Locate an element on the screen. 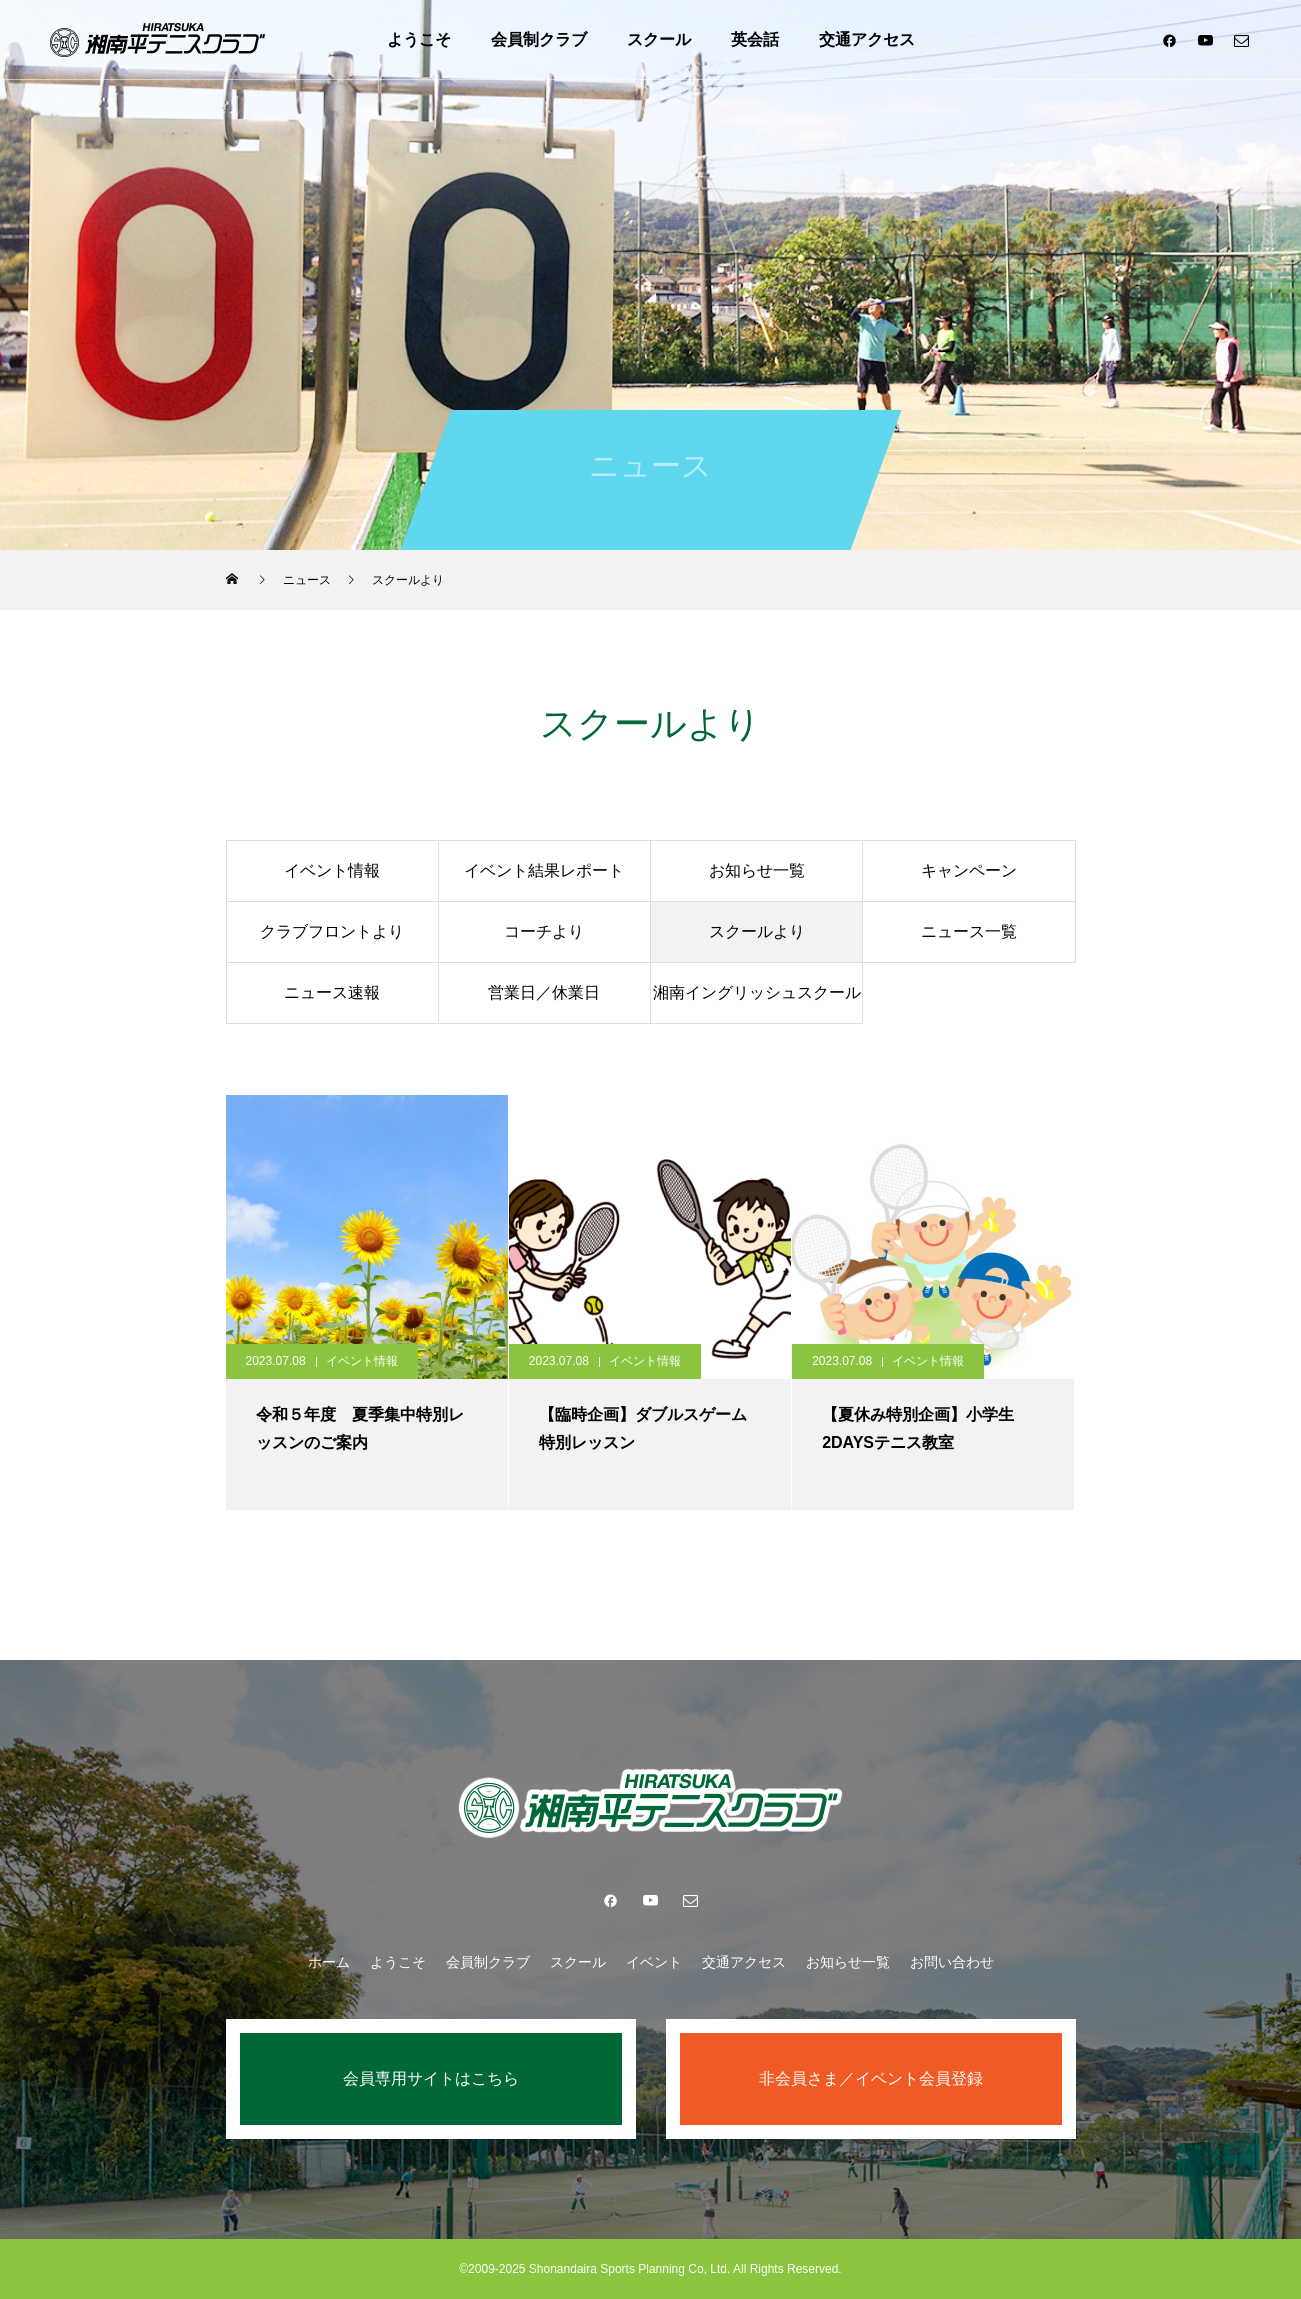  交通アクセス is located at coordinates (867, 39).